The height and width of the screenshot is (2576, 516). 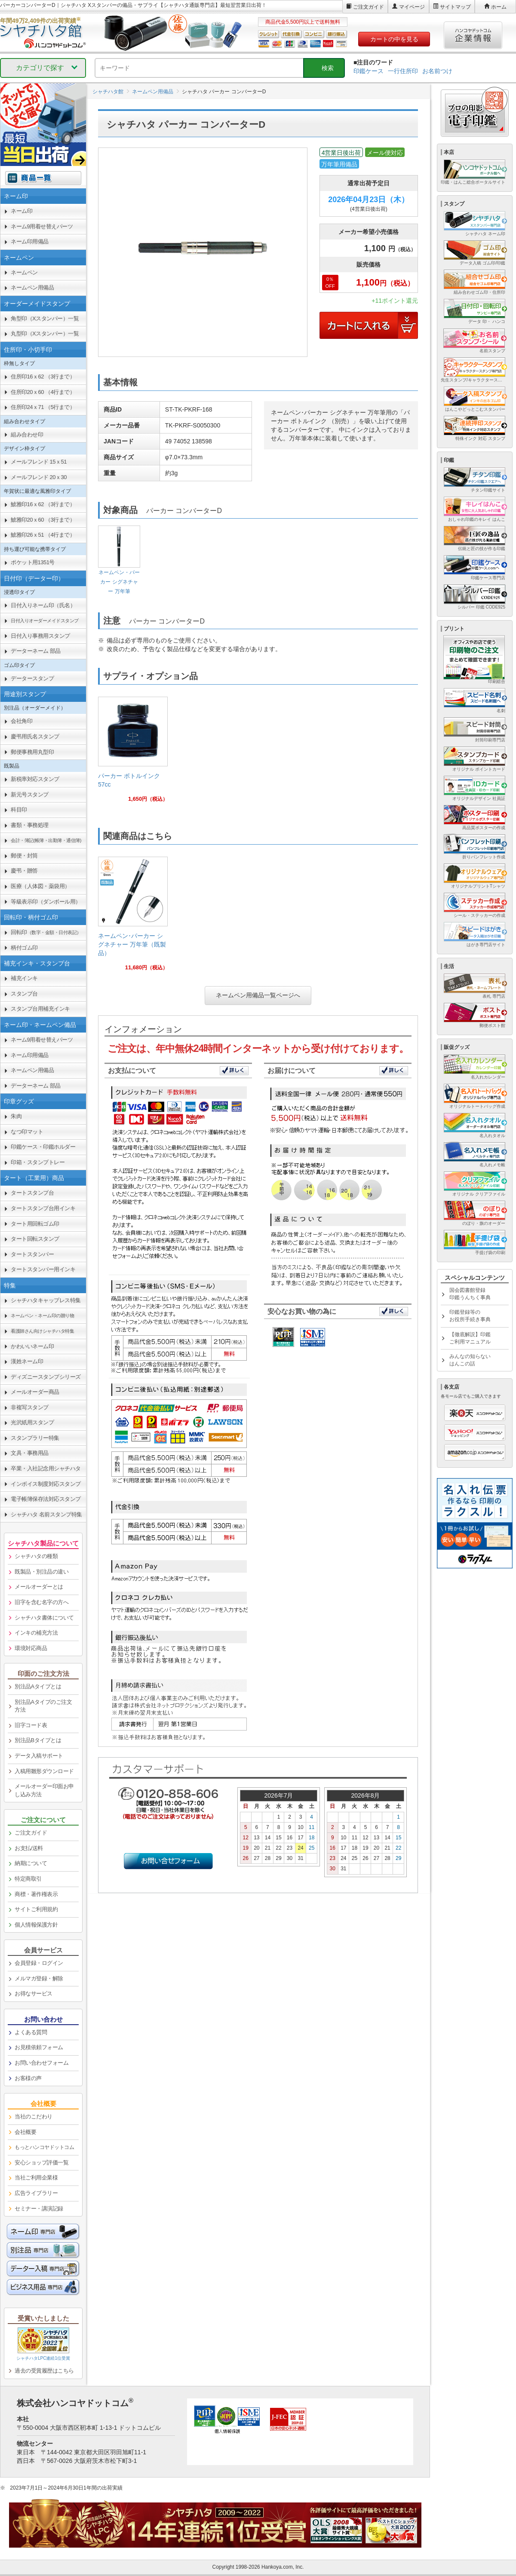 What do you see at coordinates (31, 1863) in the screenshot?
I see `納期について [link]` at bounding box center [31, 1863].